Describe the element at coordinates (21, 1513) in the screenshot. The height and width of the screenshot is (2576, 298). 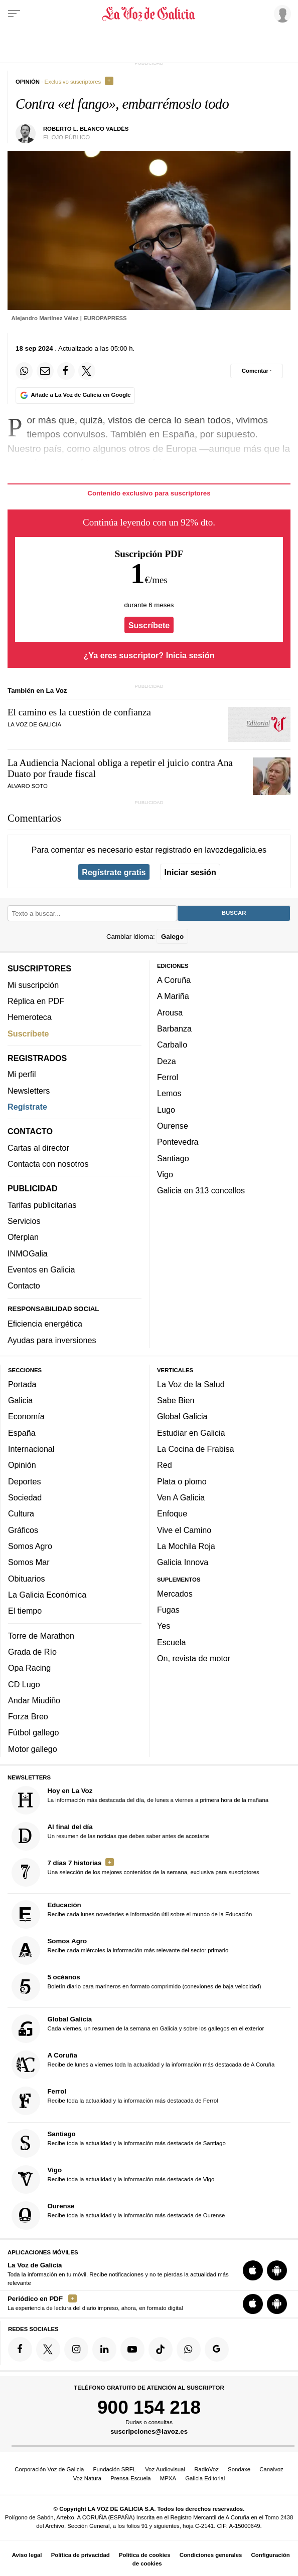
I see `Cultura` at that location.